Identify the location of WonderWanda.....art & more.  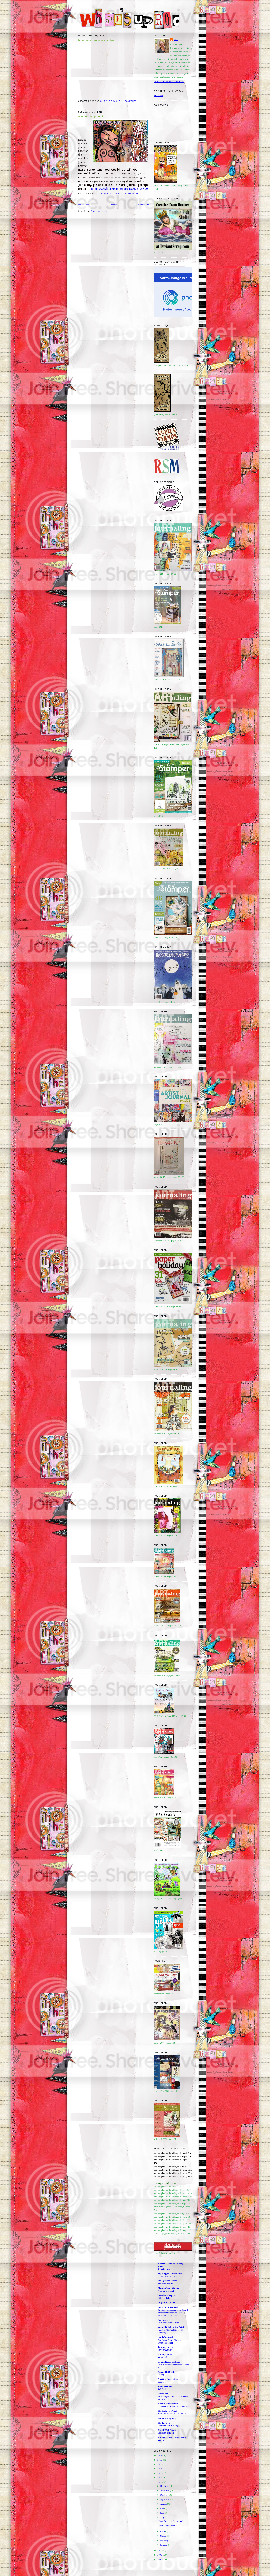
(172, 2437).